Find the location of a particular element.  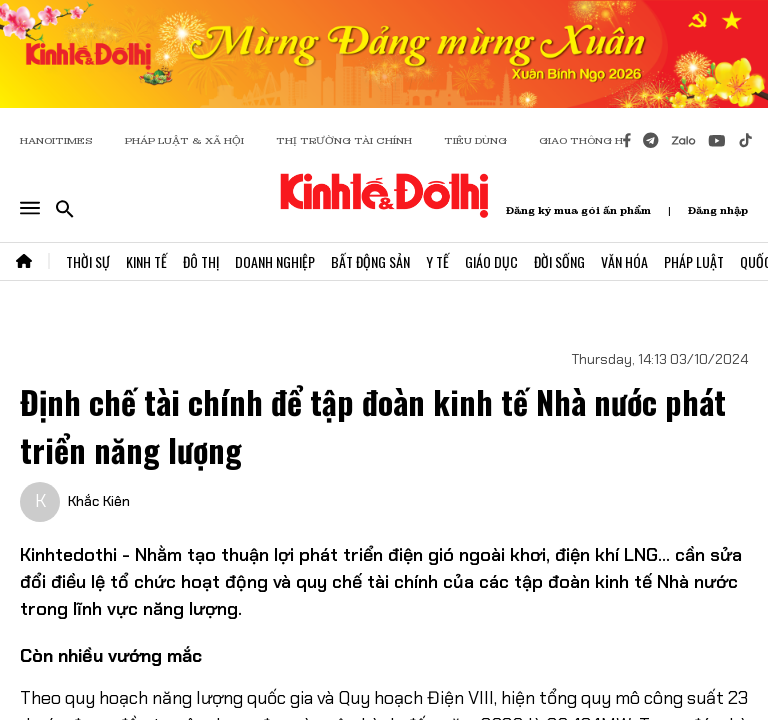

Pháp Luật is located at coordinates (694, 261).